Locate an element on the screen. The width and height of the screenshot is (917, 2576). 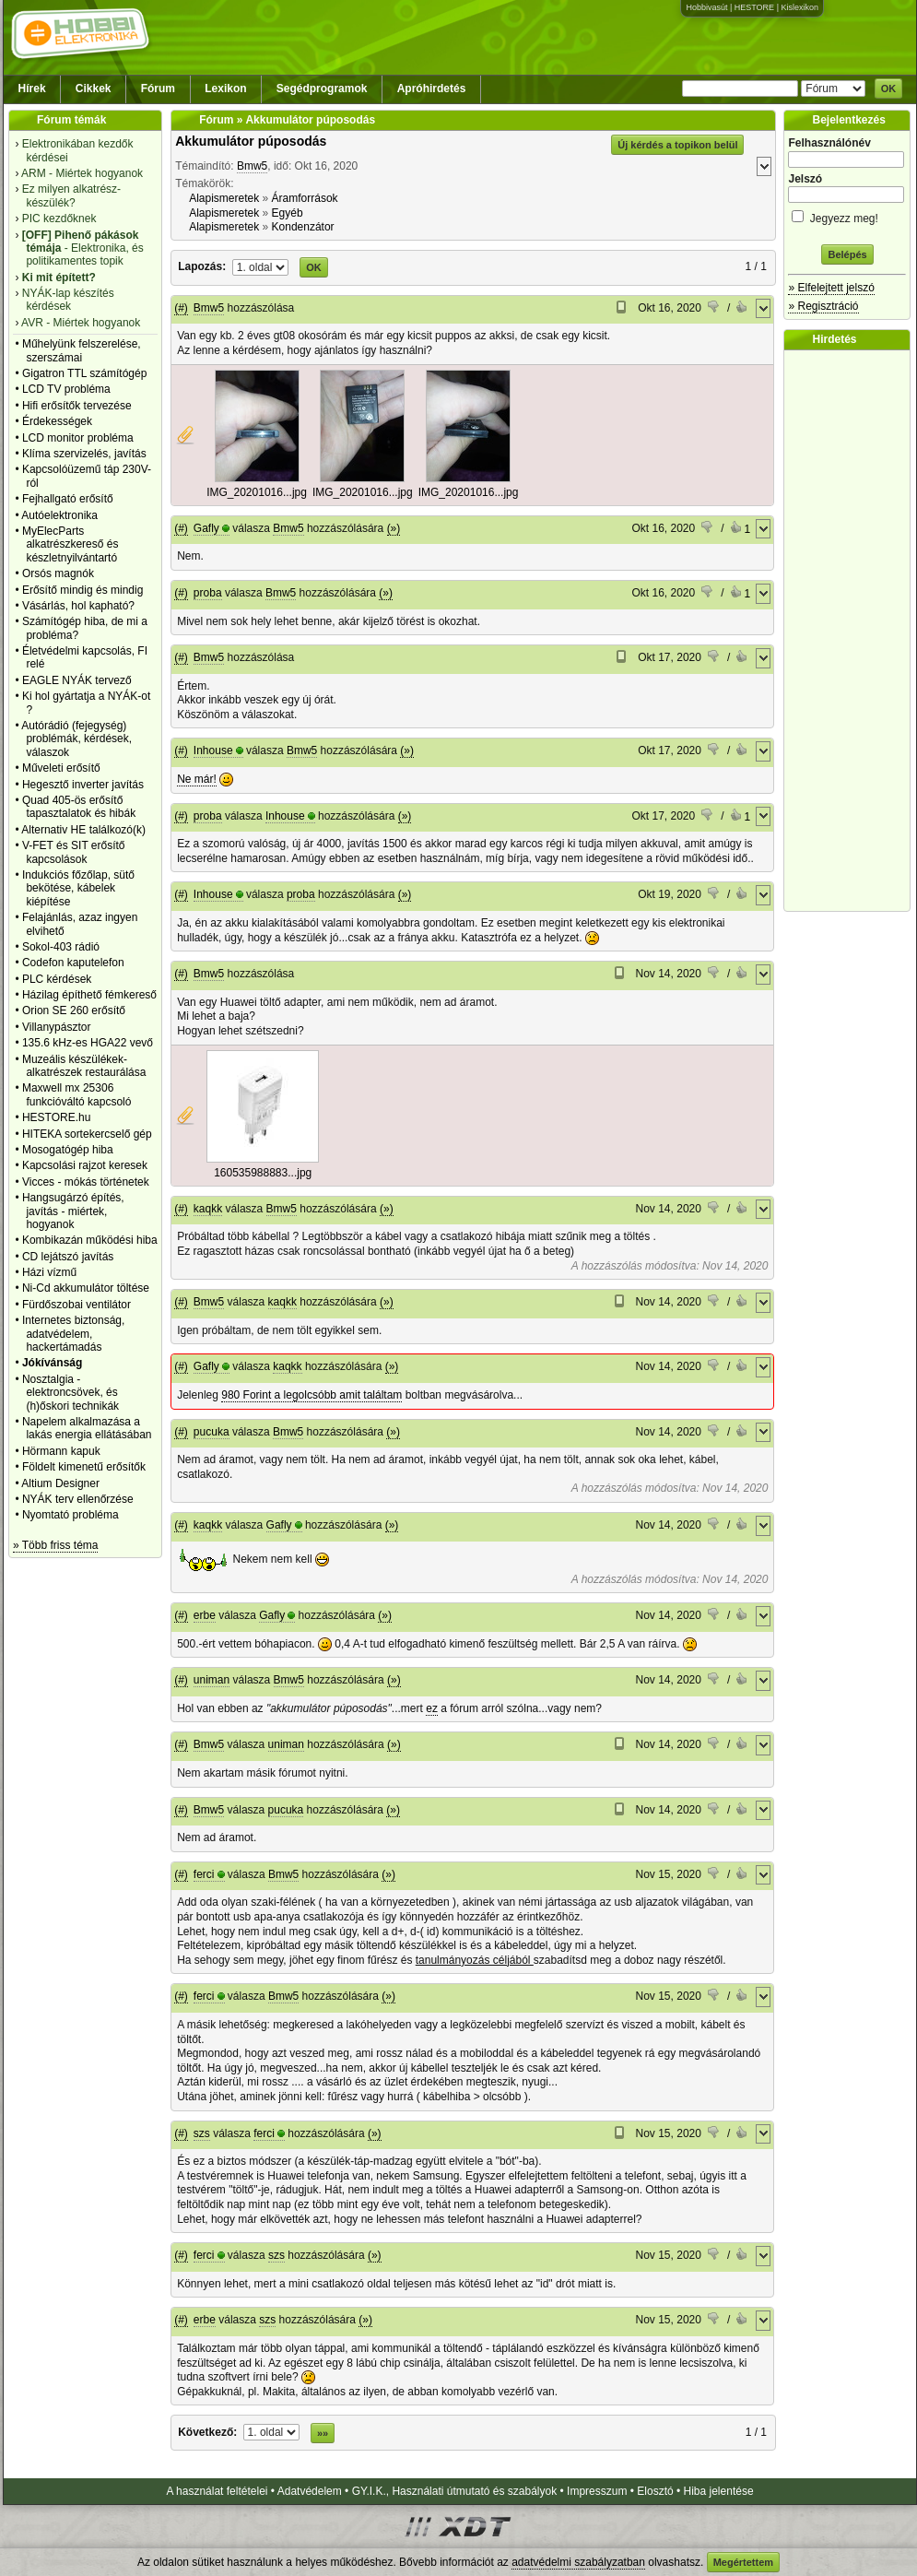
Hangsugárzó építés, javítás - miértek, hogyanok is located at coordinates (73, 1211).